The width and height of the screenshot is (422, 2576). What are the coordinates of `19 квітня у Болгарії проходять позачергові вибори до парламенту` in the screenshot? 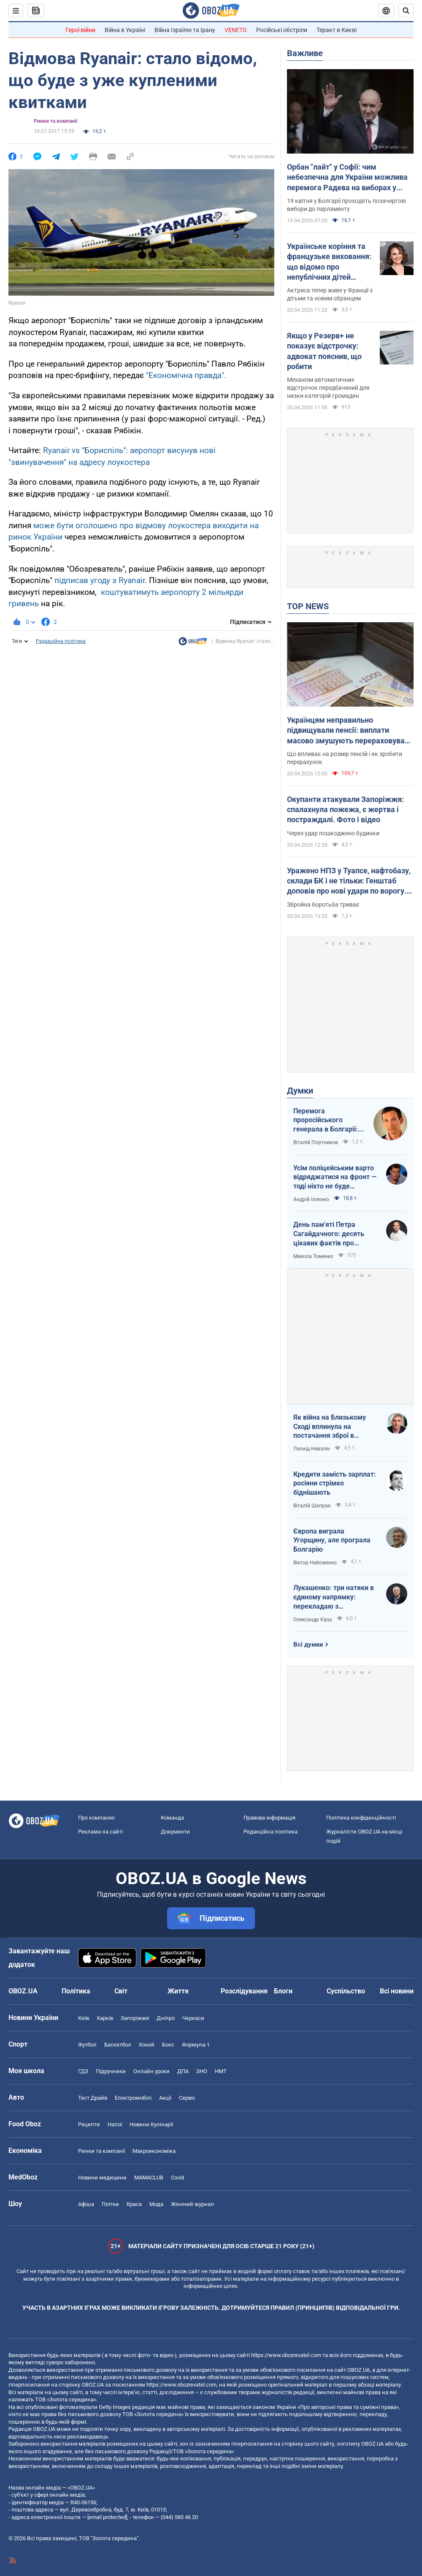 It's located at (346, 204).